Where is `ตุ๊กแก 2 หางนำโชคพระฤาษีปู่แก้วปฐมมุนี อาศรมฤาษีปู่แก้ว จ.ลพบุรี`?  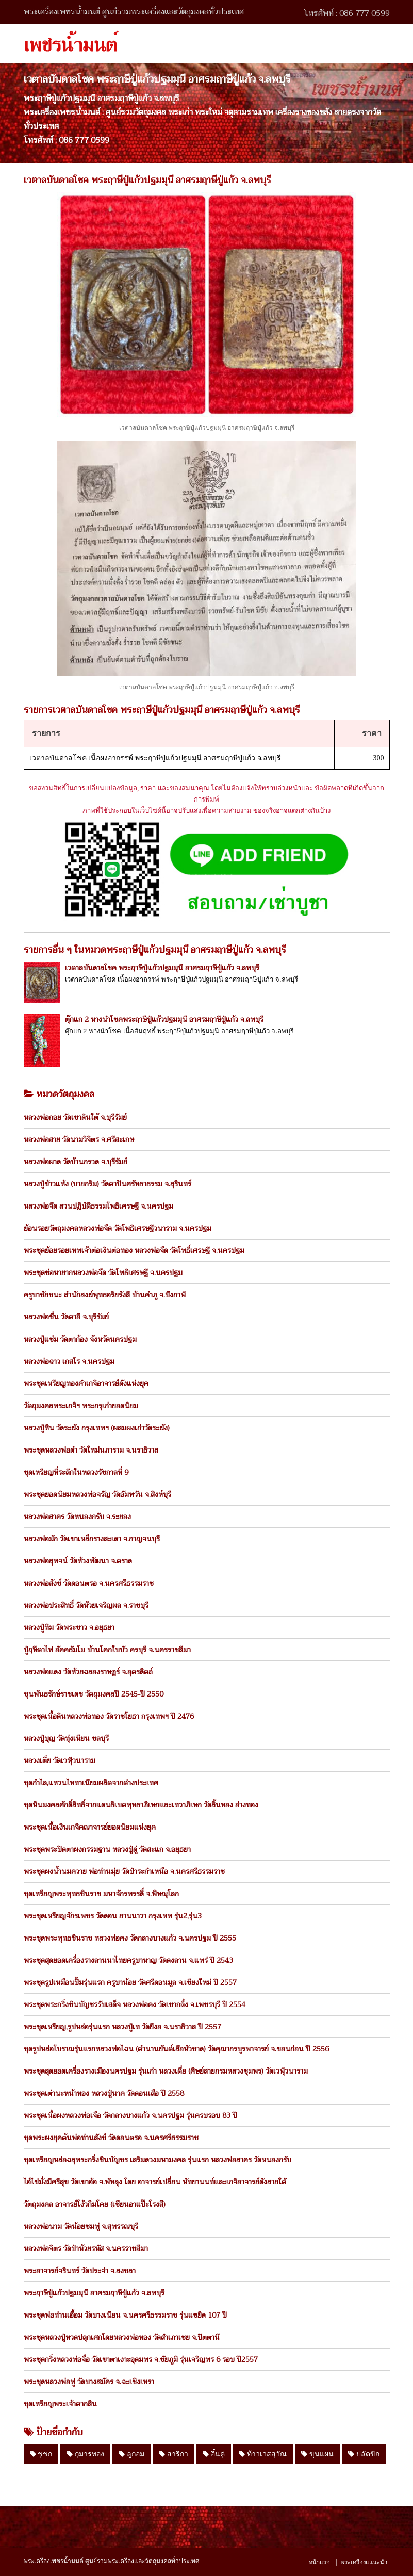 ตุ๊กแก 2 หางนำโชคพระฤาษีปู่แก้วปฐมมุนี อาศรมฤาษีปู่แก้ว จ.ลพบุรี is located at coordinates (164, 1019).